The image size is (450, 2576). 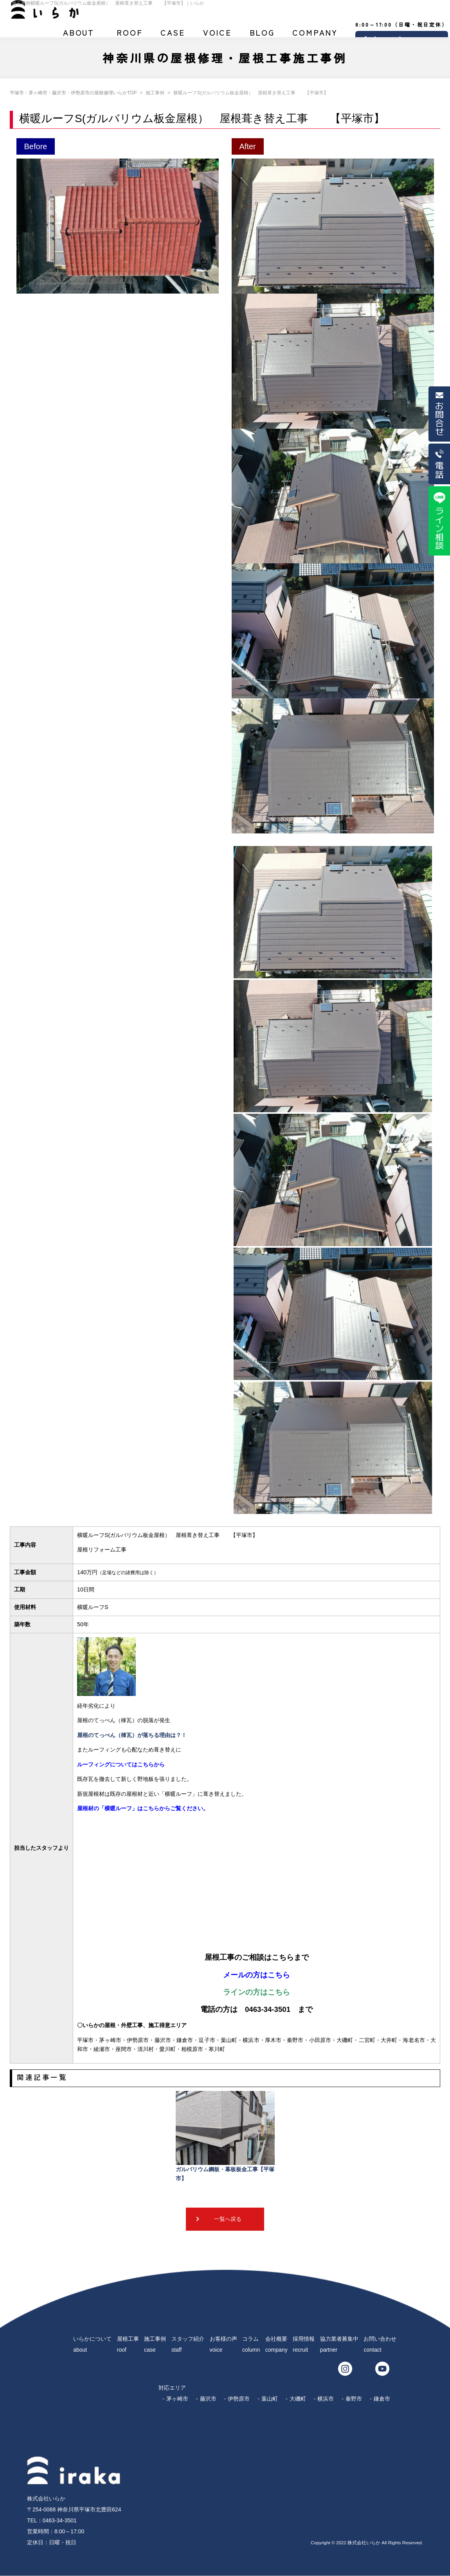 I want to click on 屋根材の「横暖ルーフ」はこちらからご覧ください。, so click(x=143, y=1808).